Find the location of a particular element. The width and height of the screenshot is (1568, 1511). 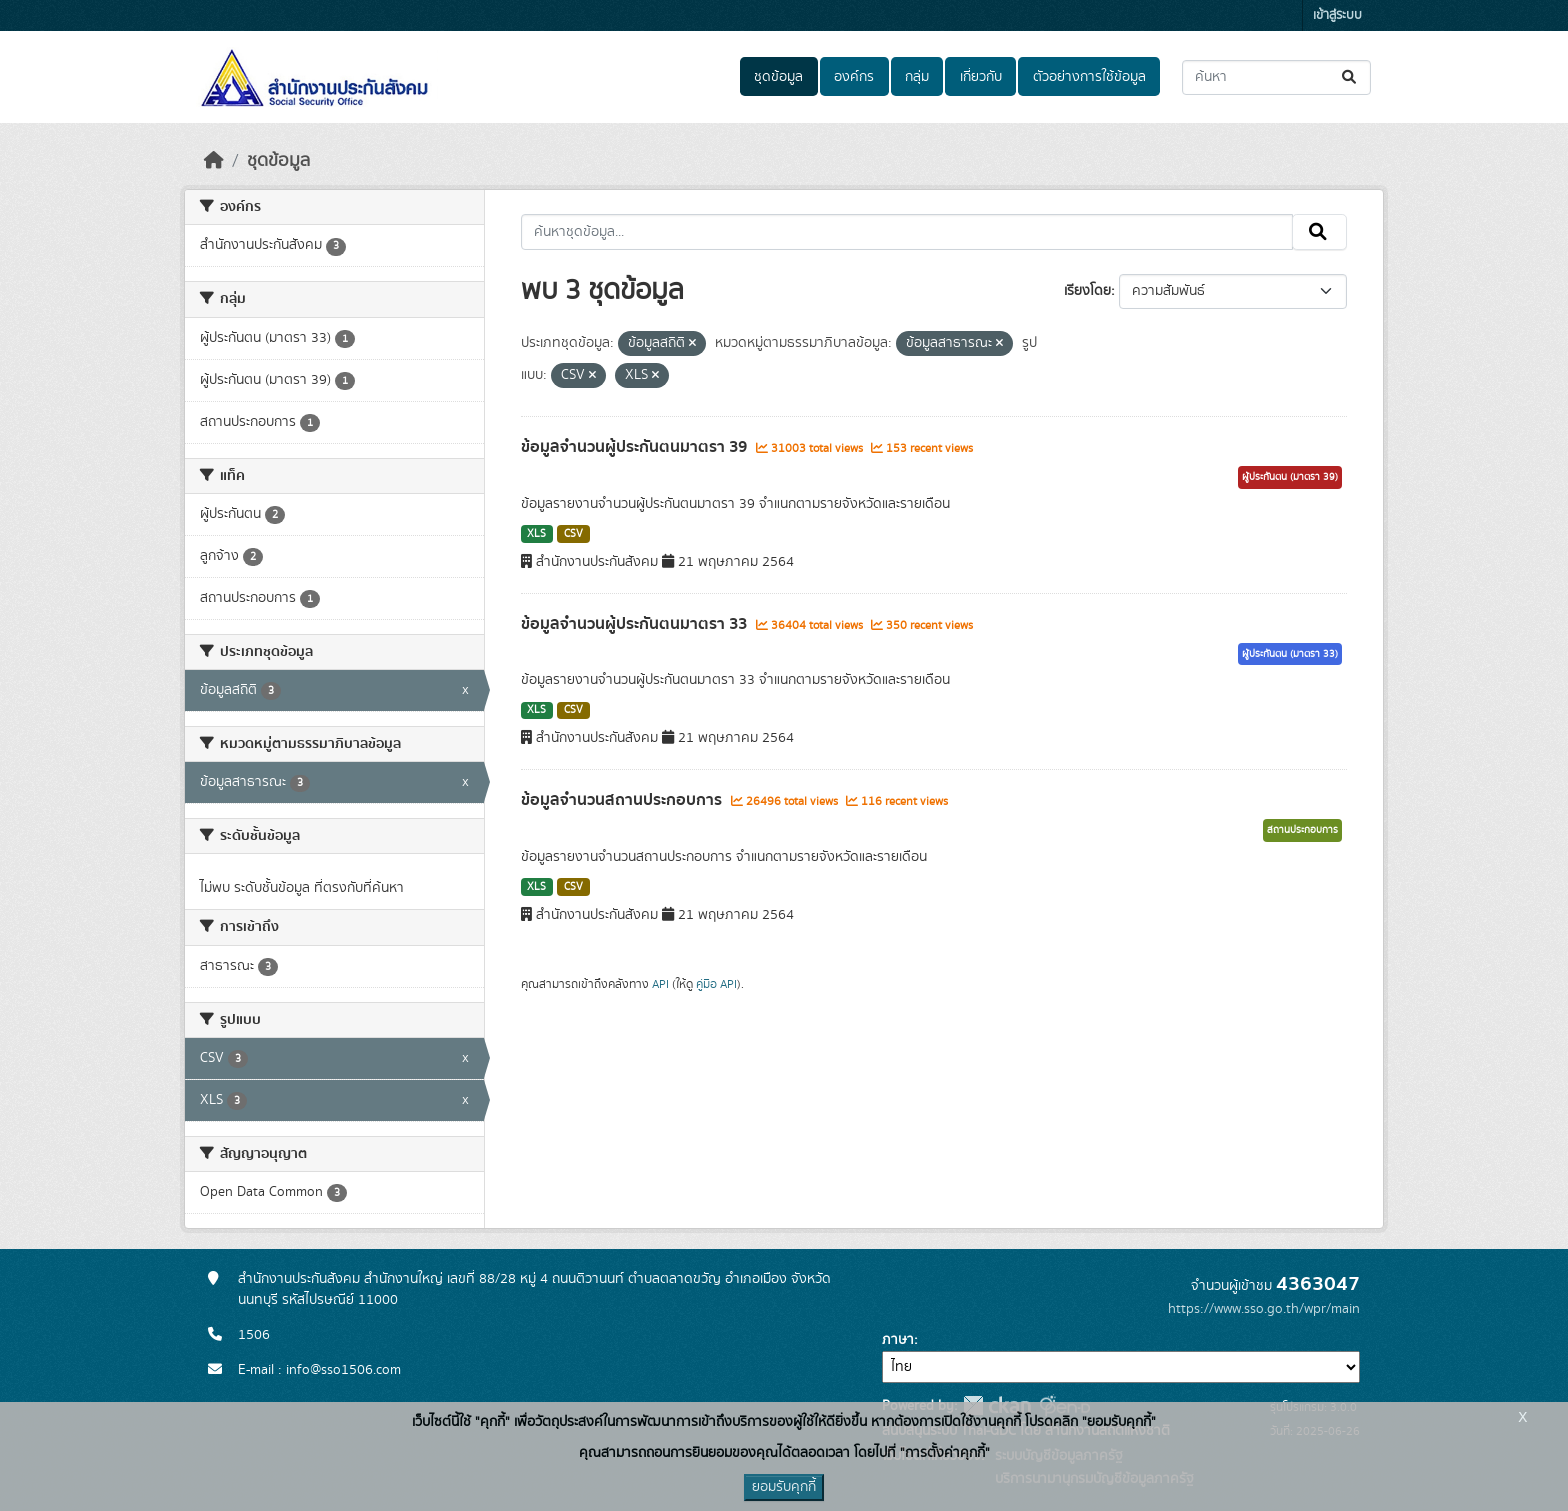

CSV is located at coordinates (573, 534).